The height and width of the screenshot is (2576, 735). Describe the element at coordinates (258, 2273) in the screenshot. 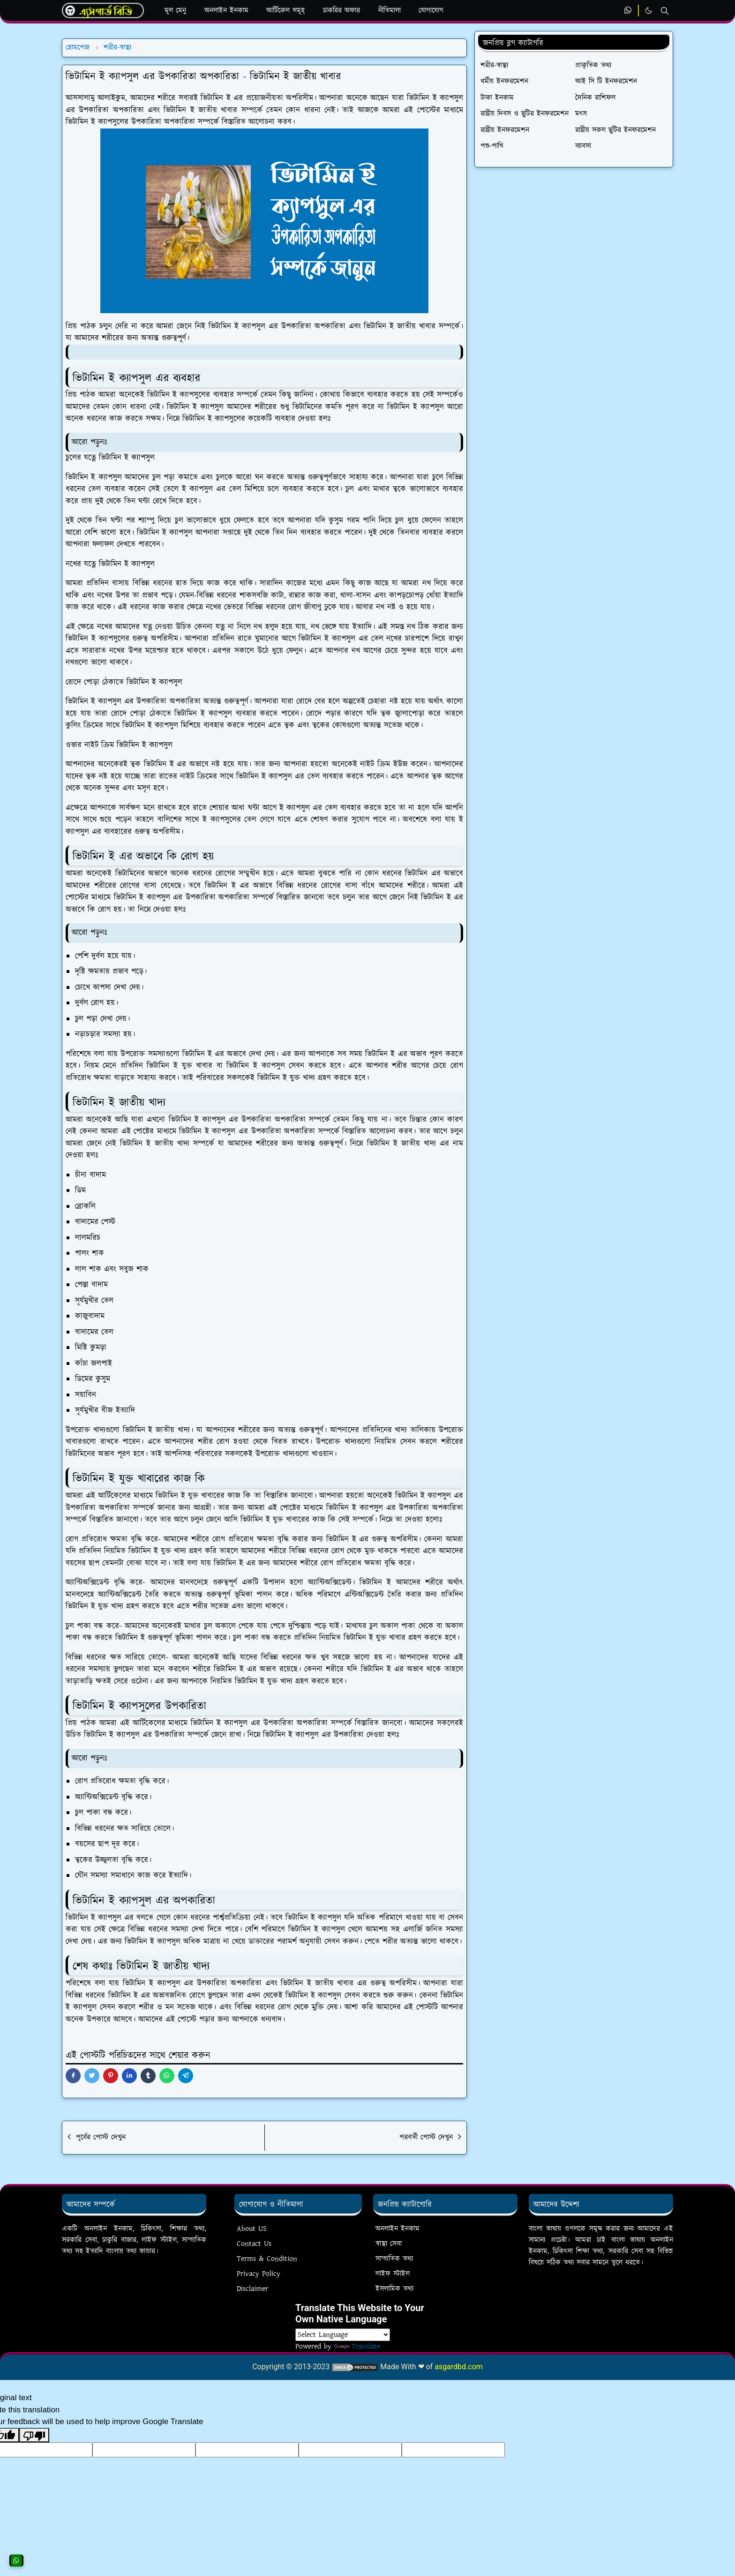

I see `Privacy Policy` at that location.